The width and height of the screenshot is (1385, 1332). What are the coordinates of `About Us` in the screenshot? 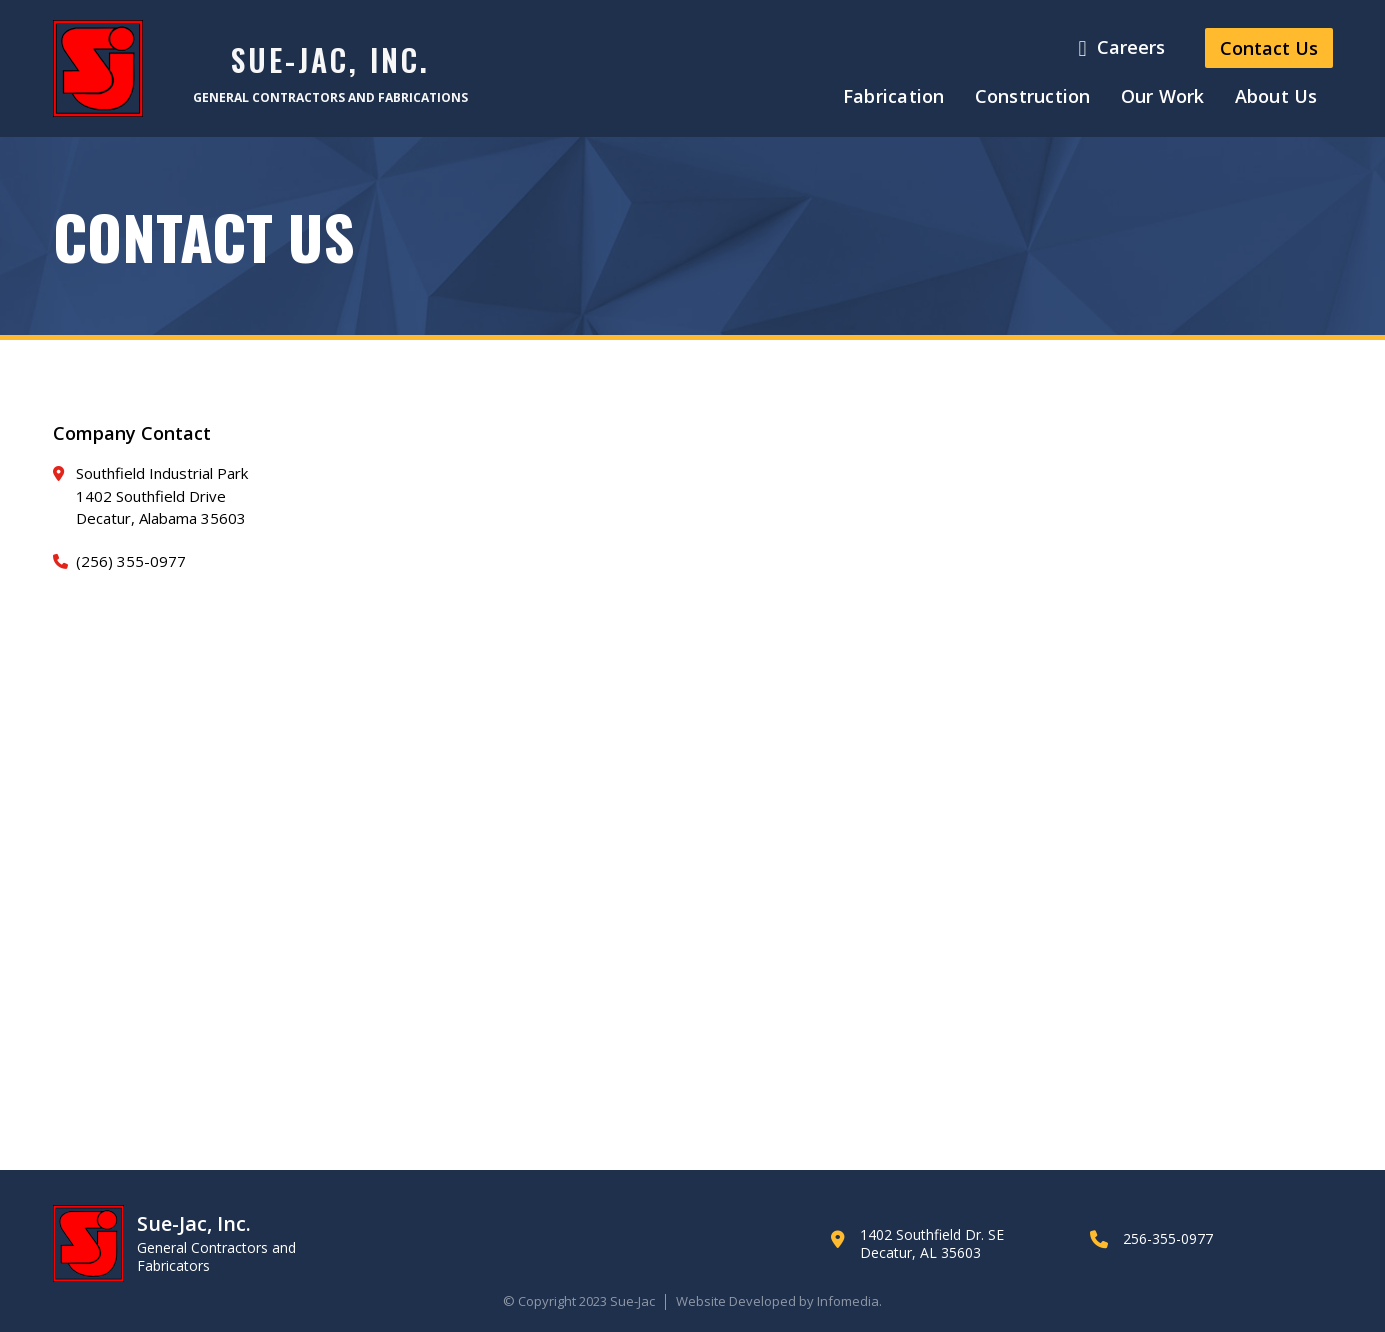 It's located at (1276, 96).